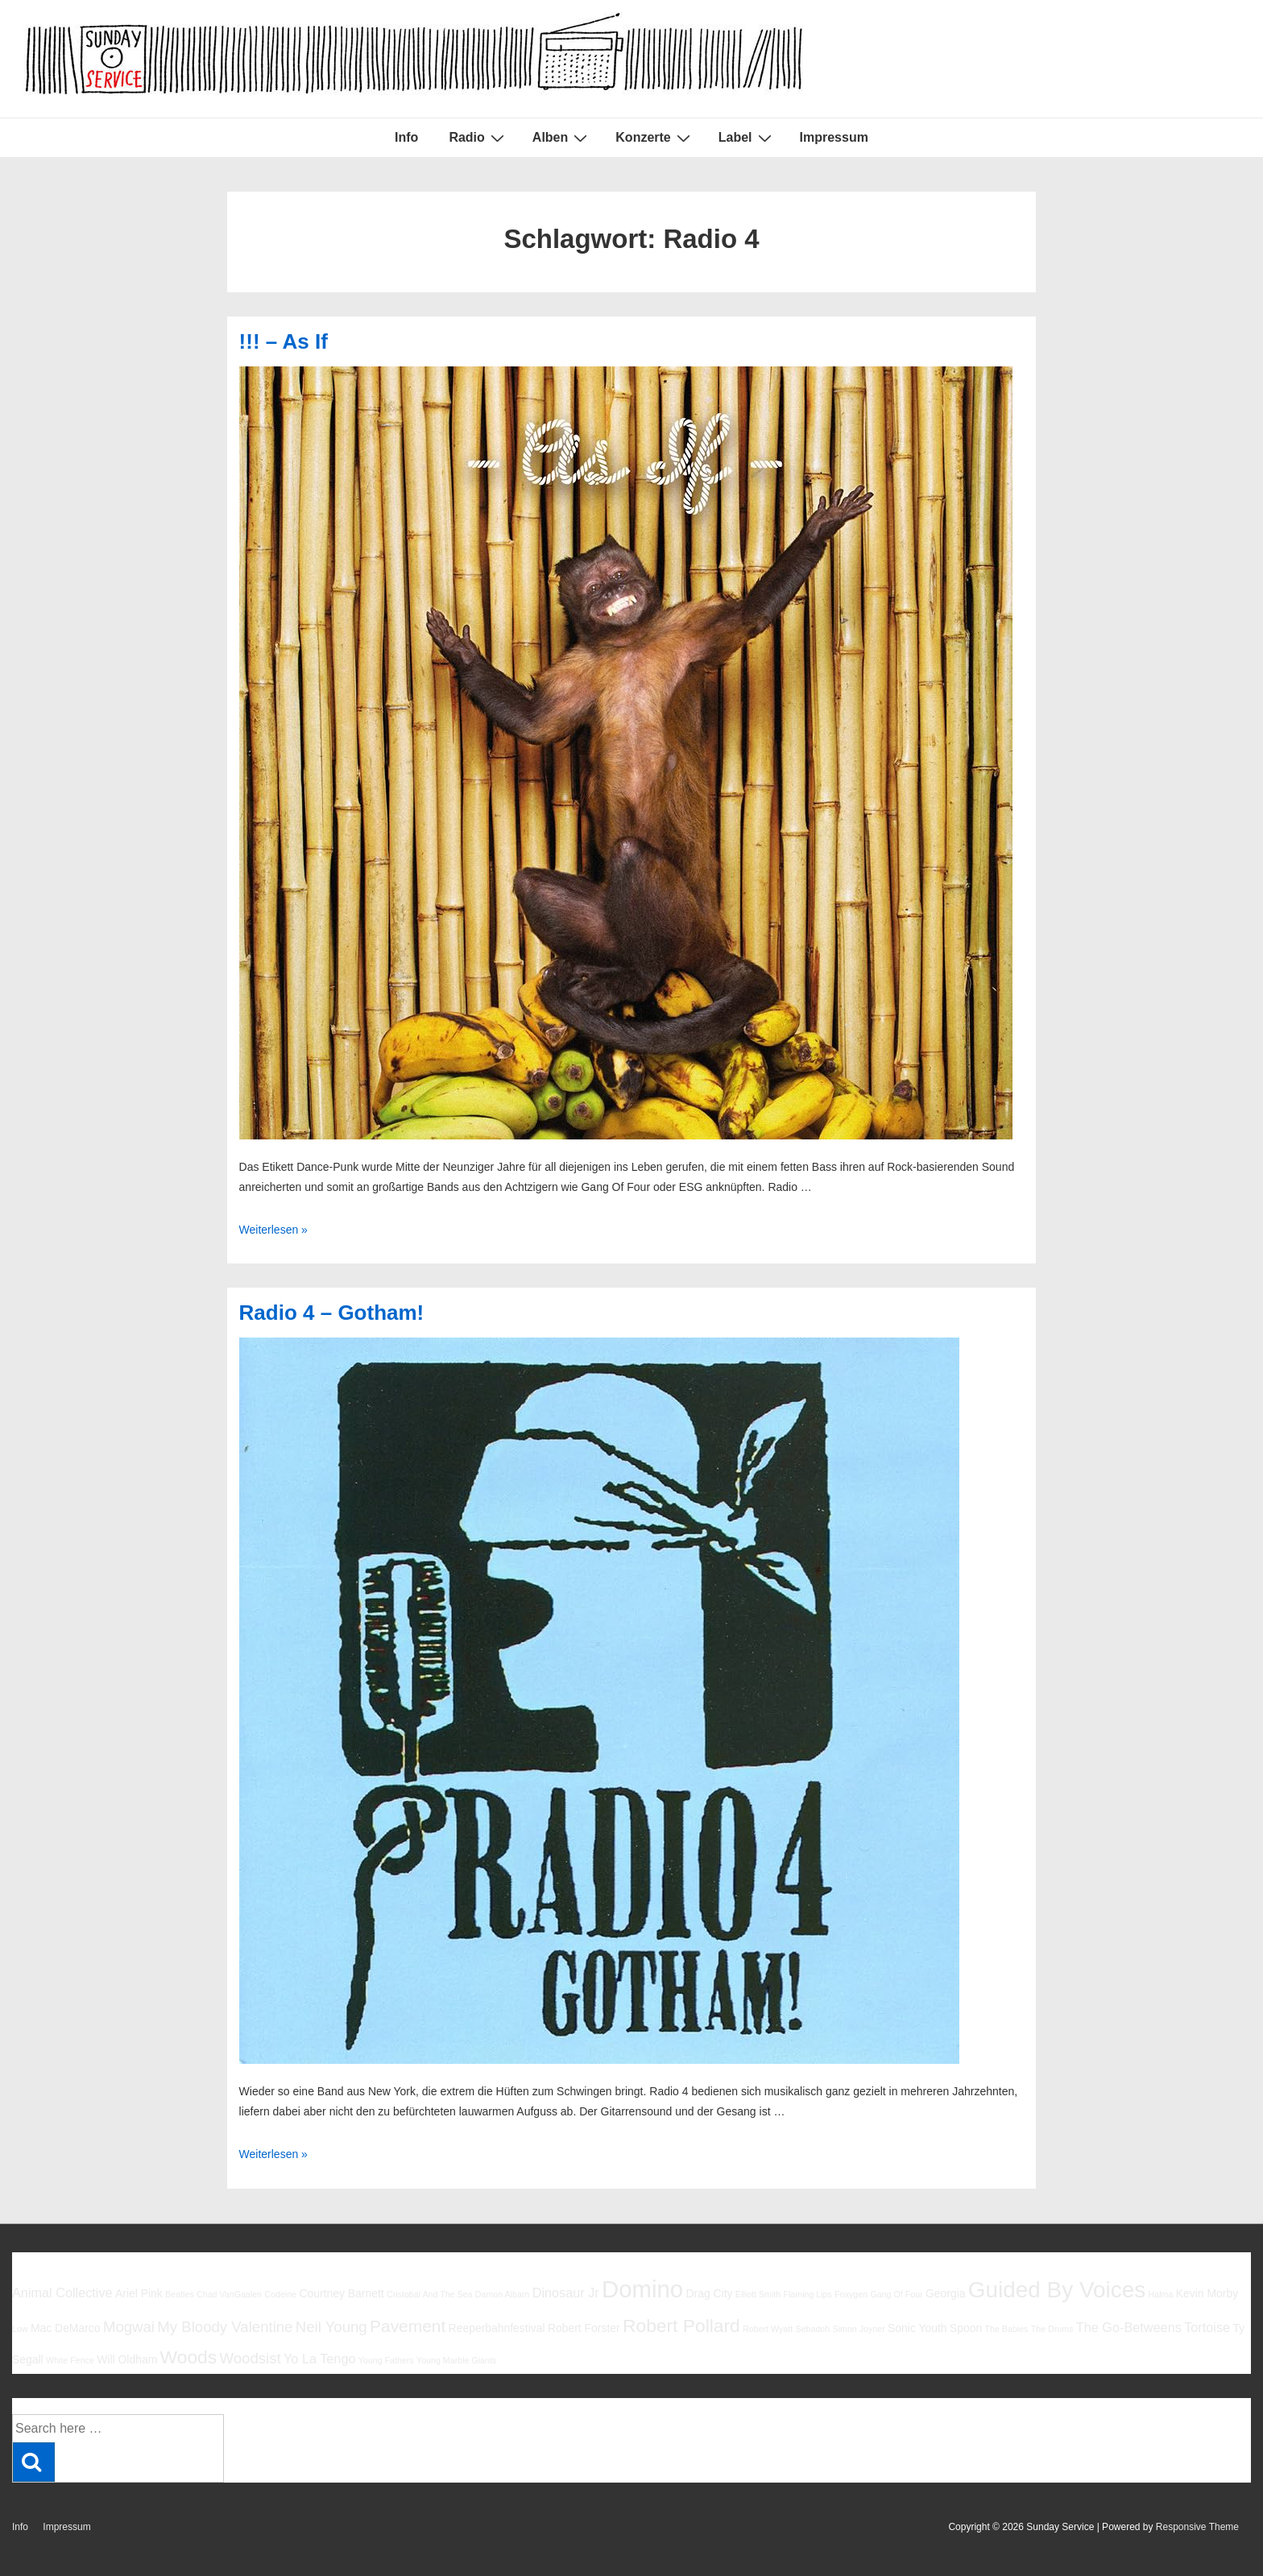 This screenshot has width=1263, height=2576. I want to click on Weiterlesen », so click(273, 1229).